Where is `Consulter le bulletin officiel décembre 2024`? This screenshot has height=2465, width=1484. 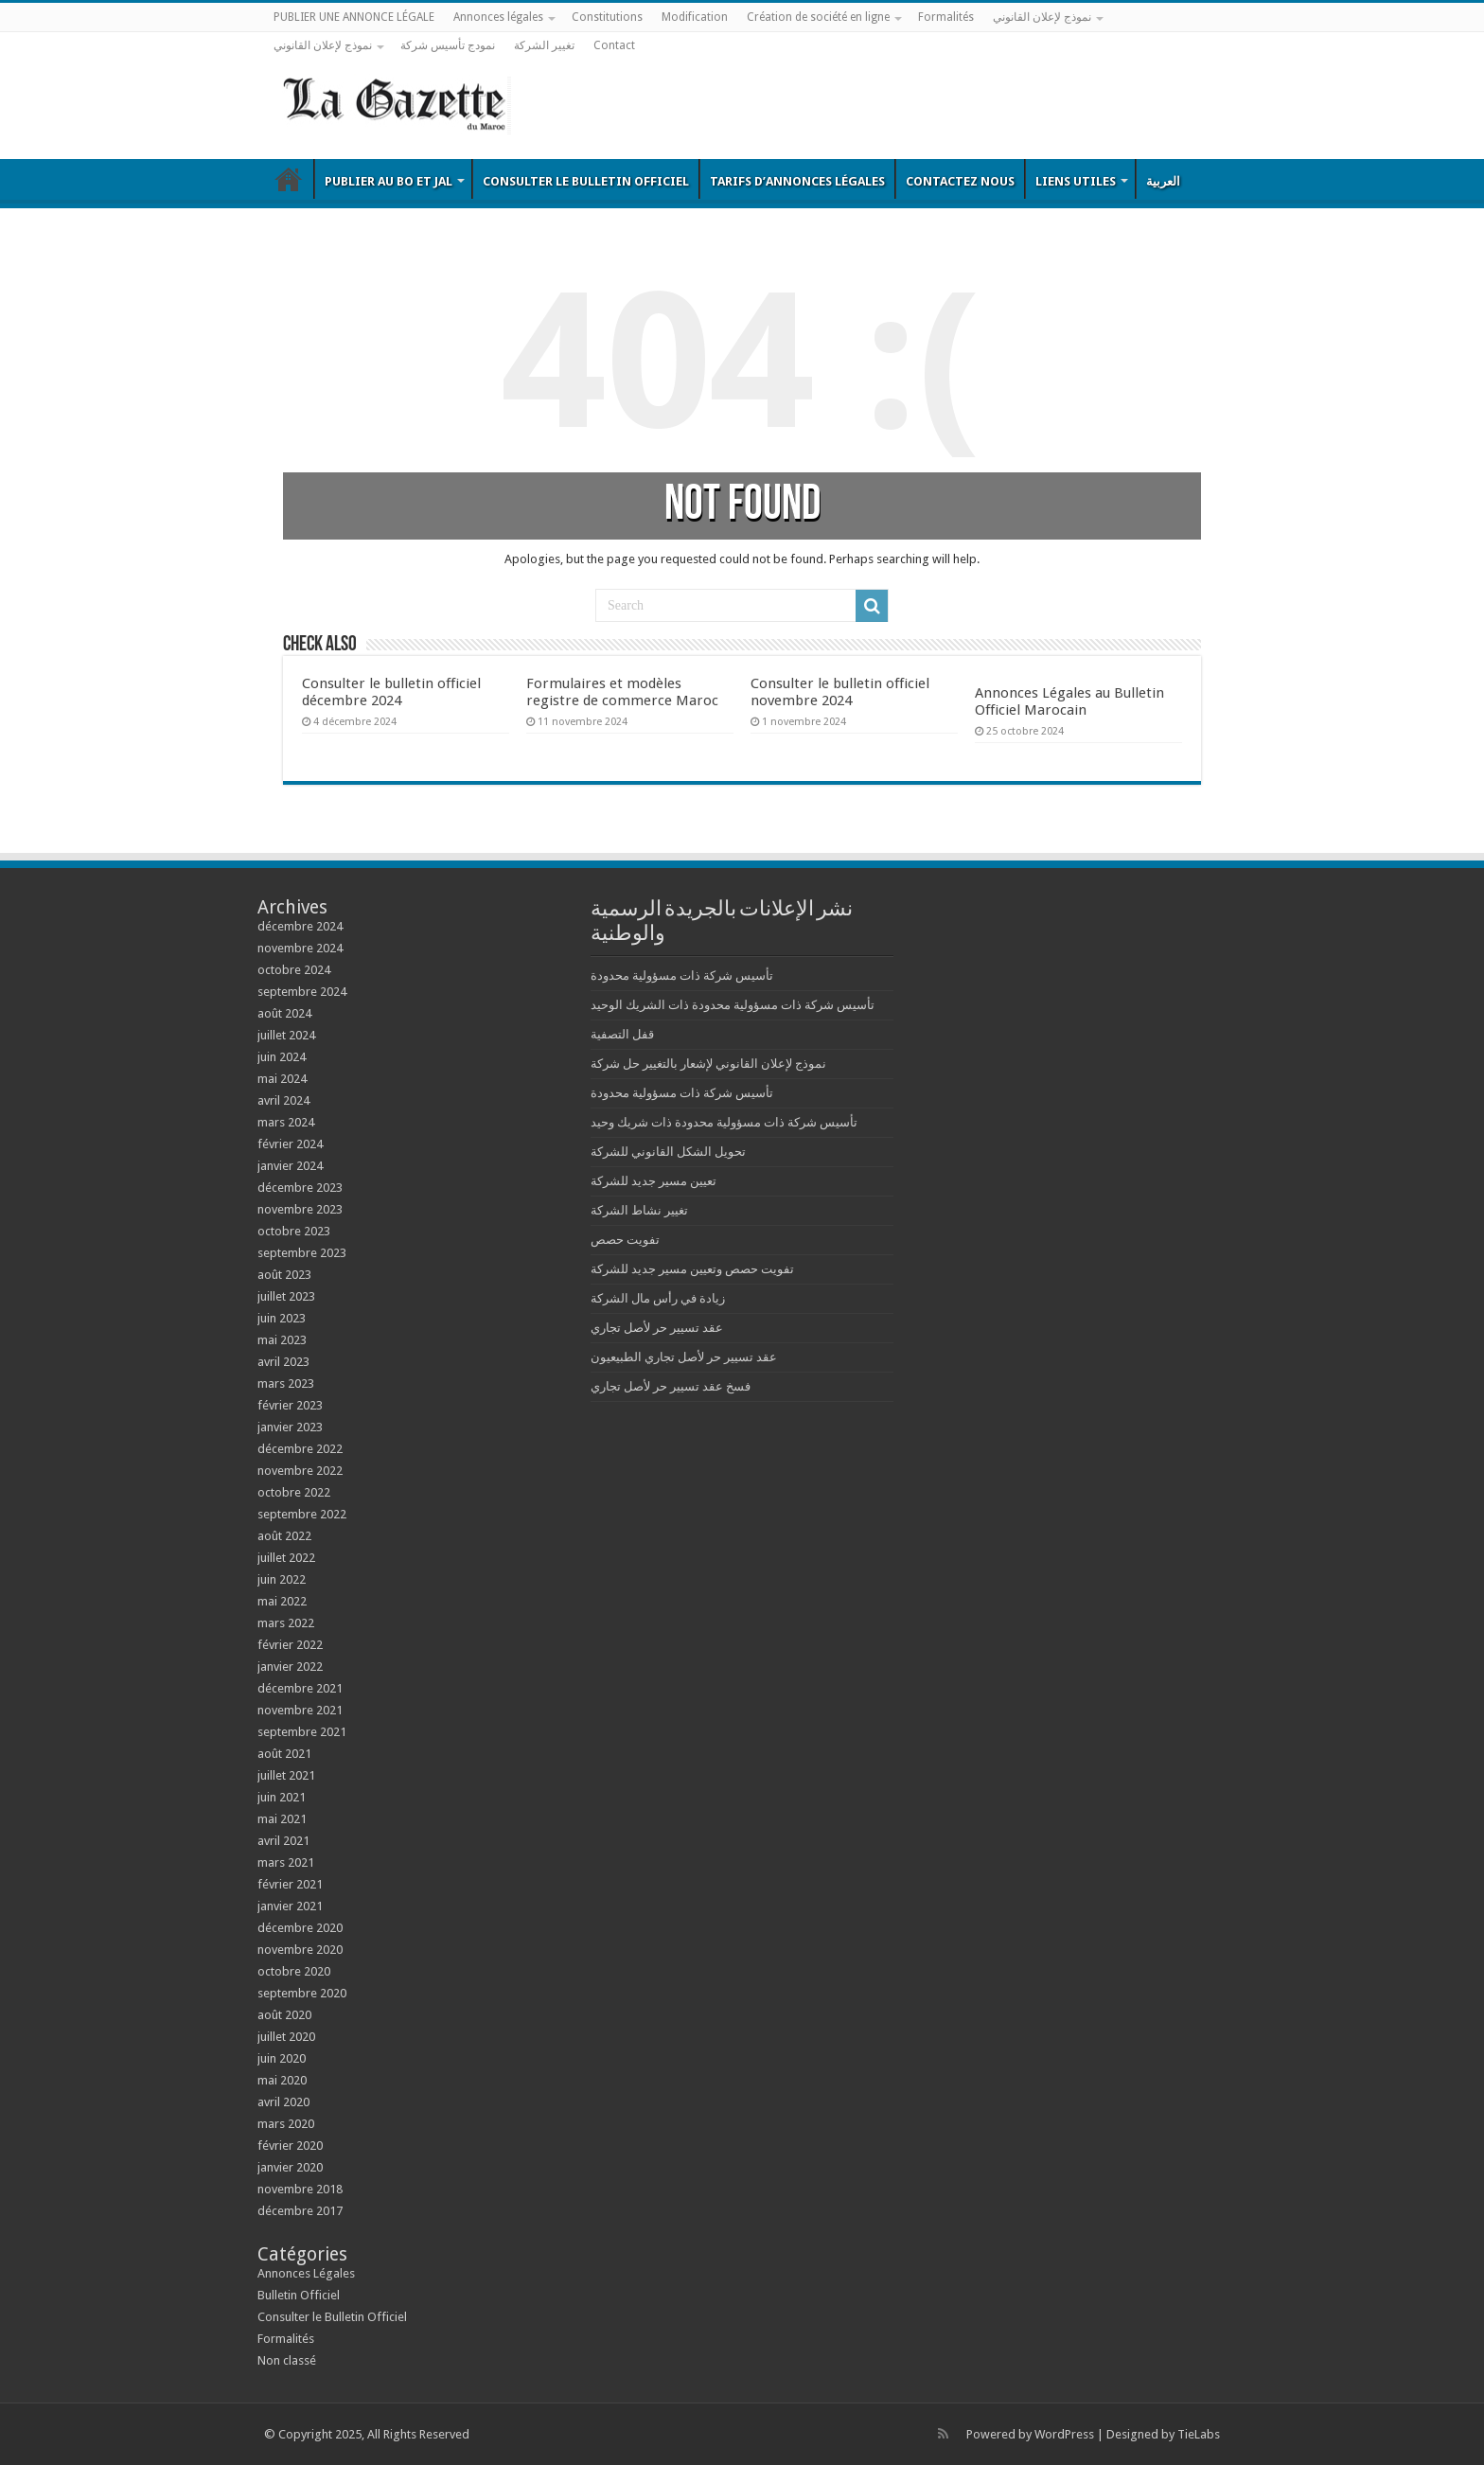
Consulter le bulletin officiel décembre 2024 is located at coordinates (391, 692).